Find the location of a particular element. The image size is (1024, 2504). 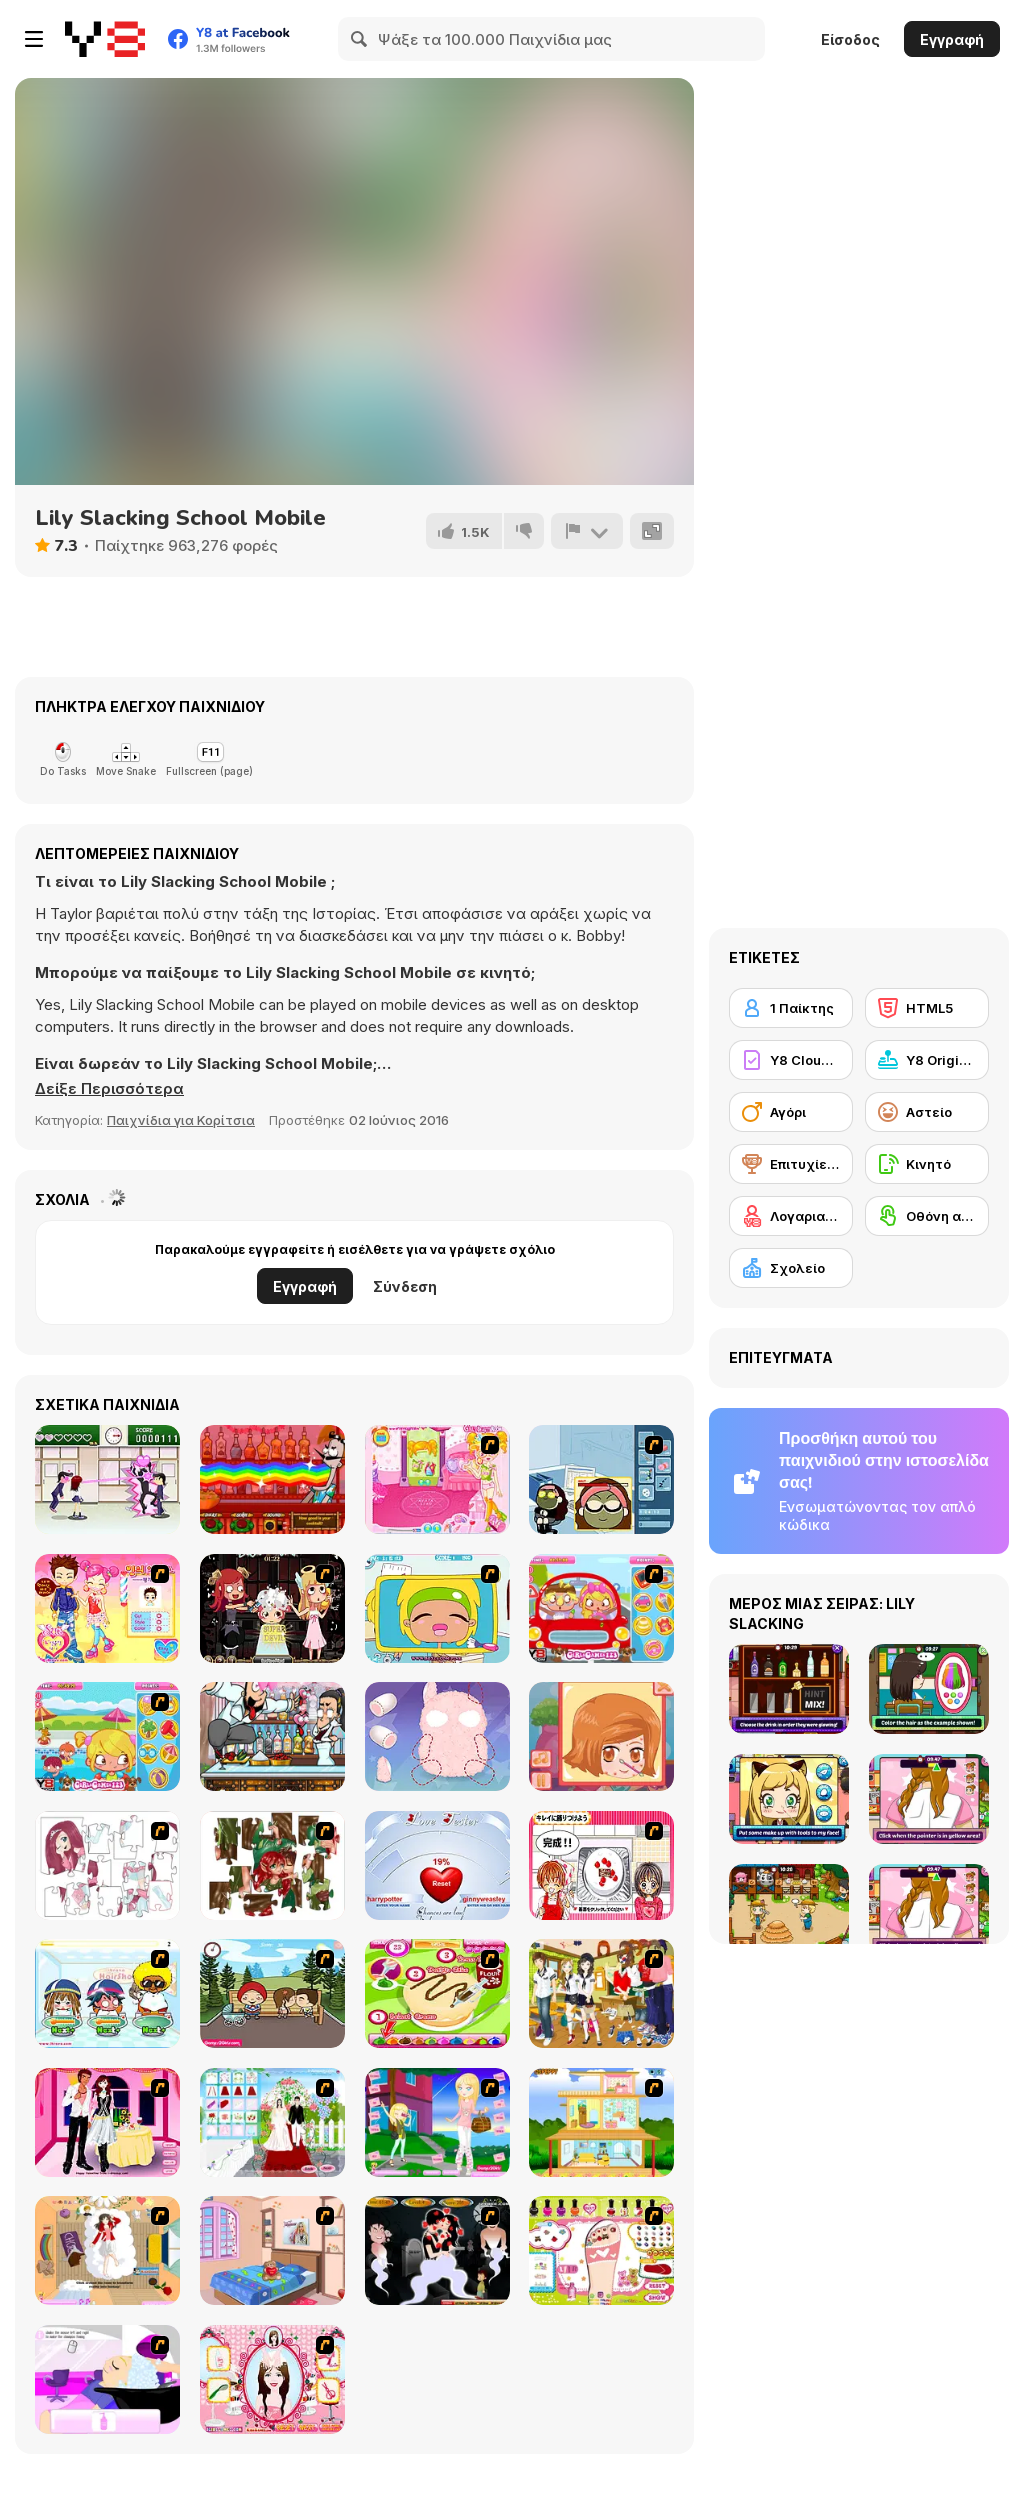

[My New Hair] is located at coordinates (107, 2379).